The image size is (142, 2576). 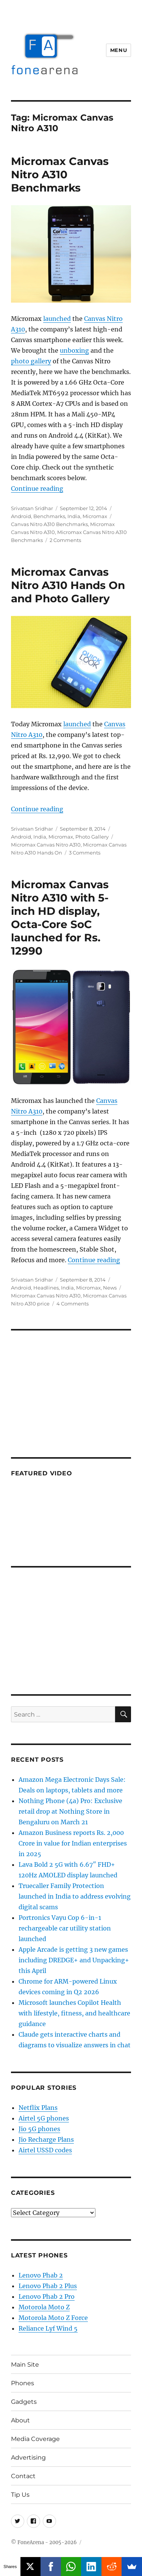 What do you see at coordinates (74, 350) in the screenshot?
I see `unboxing` at bounding box center [74, 350].